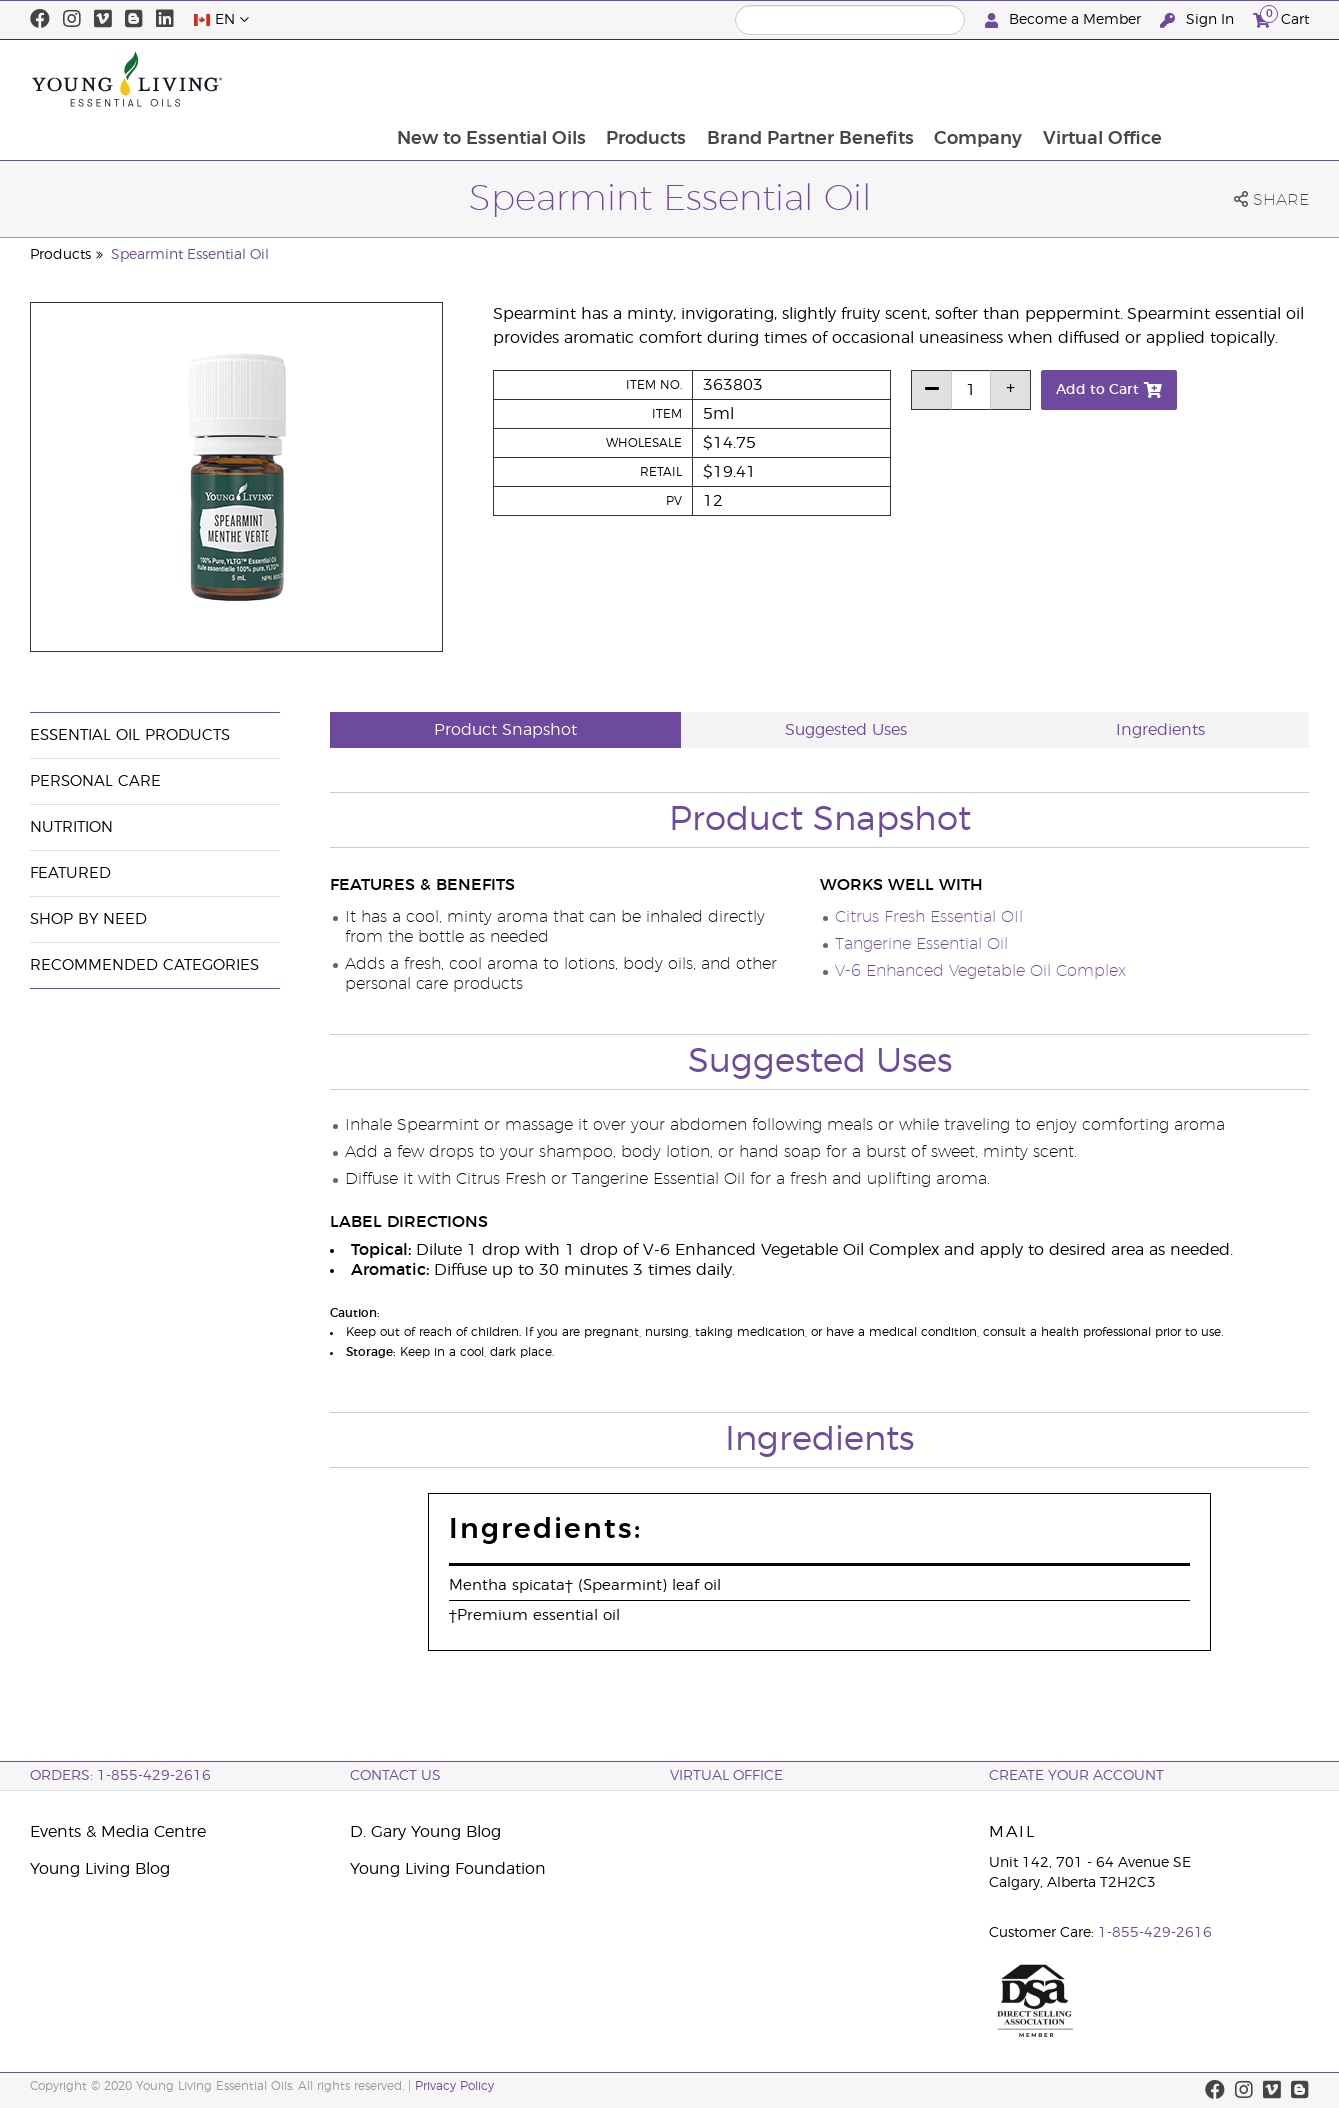 This screenshot has height=2108, width=1339. Describe the element at coordinates (70, 873) in the screenshot. I see `Featured` at that location.